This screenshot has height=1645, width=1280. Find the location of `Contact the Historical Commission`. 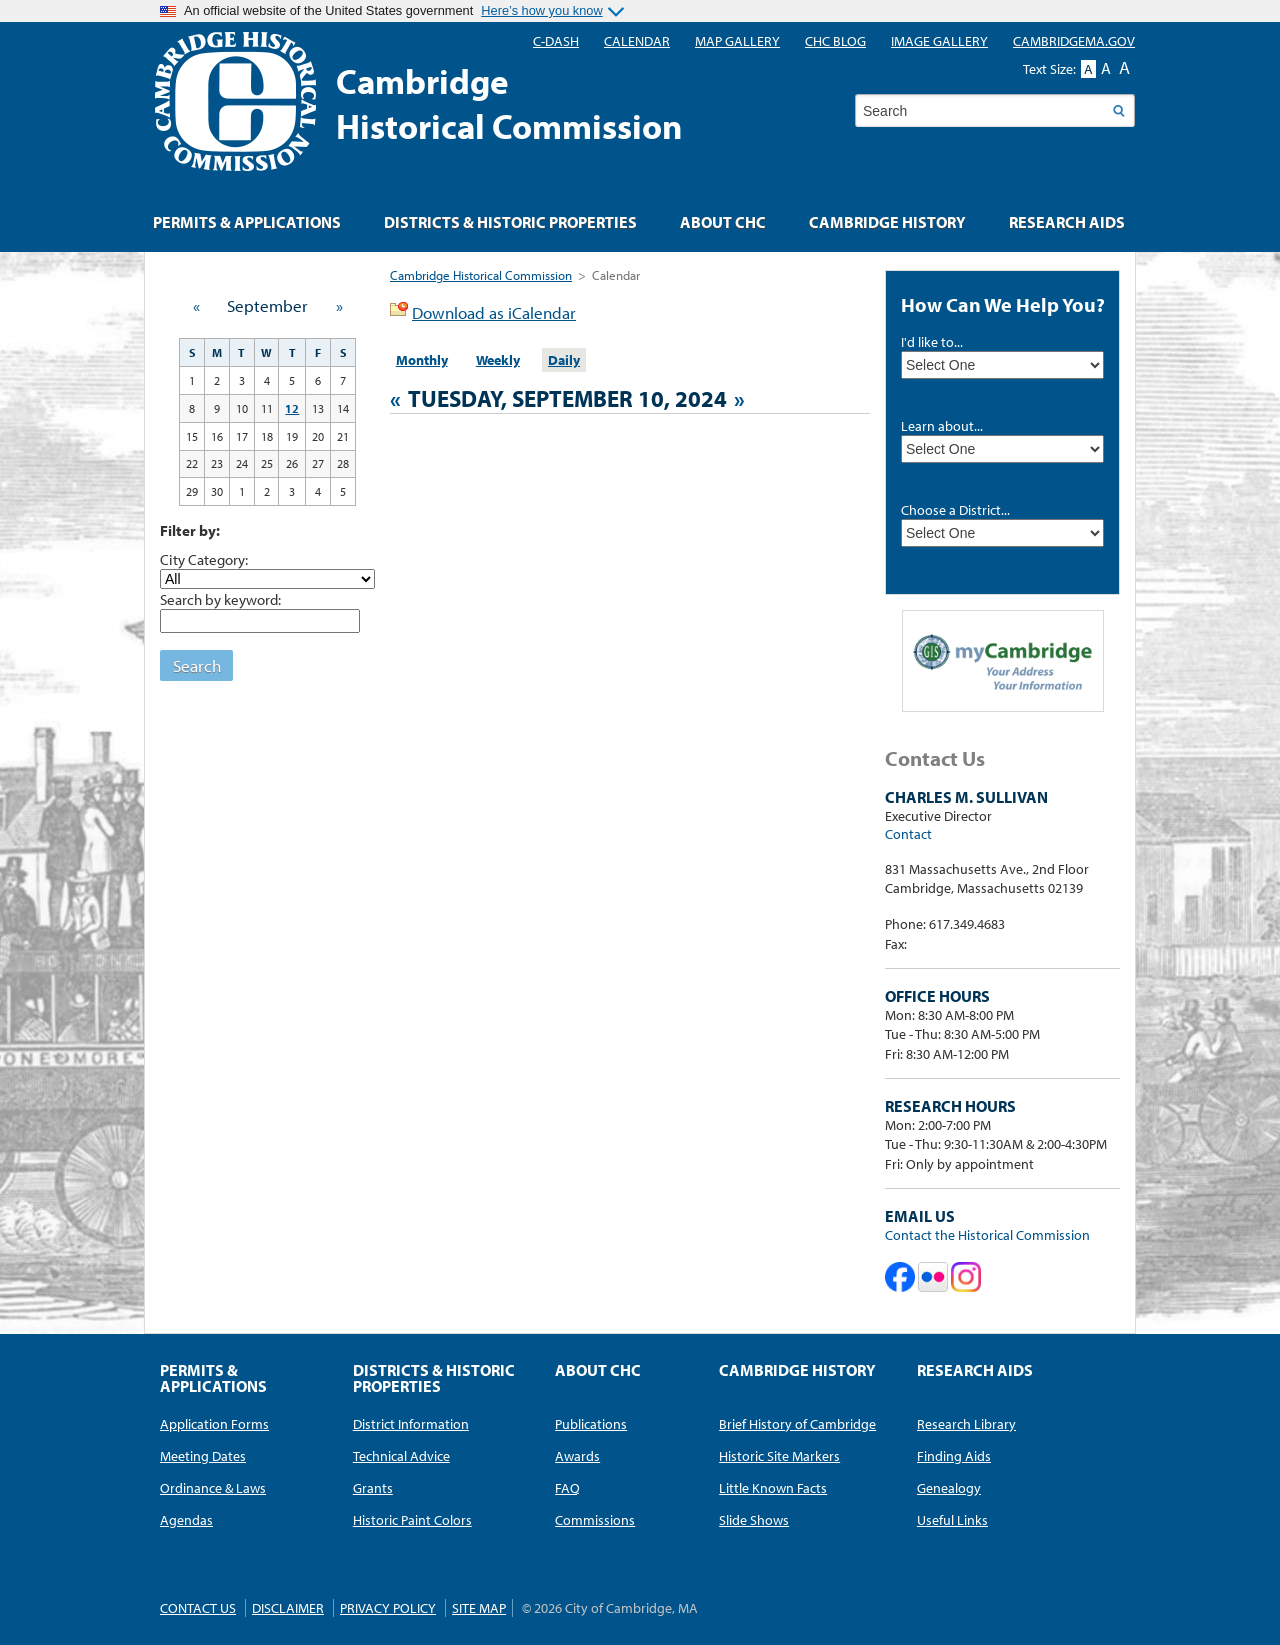

Contact the Historical Commission is located at coordinates (987, 1235).